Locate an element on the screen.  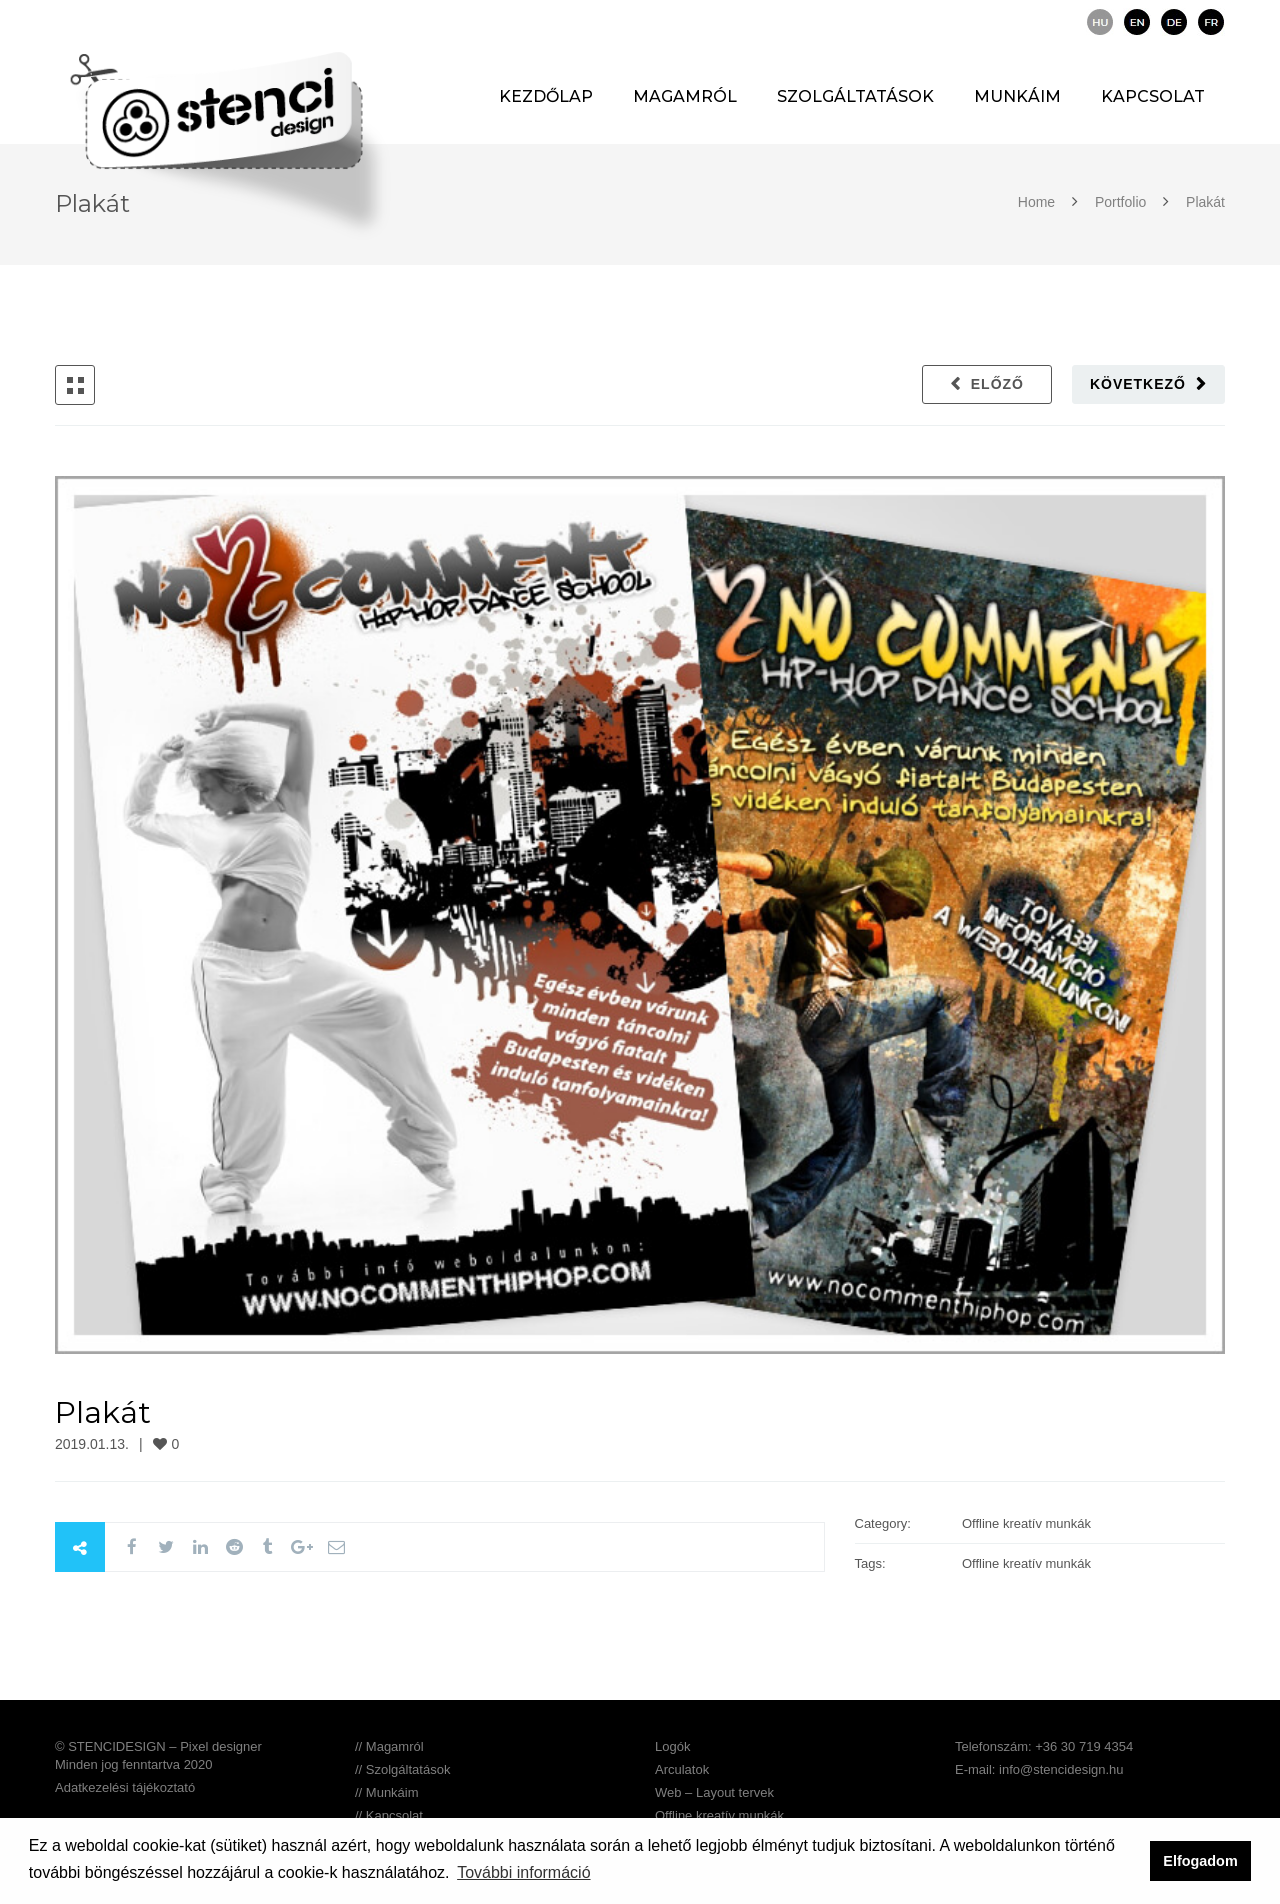
Magamról is located at coordinates (685, 96).